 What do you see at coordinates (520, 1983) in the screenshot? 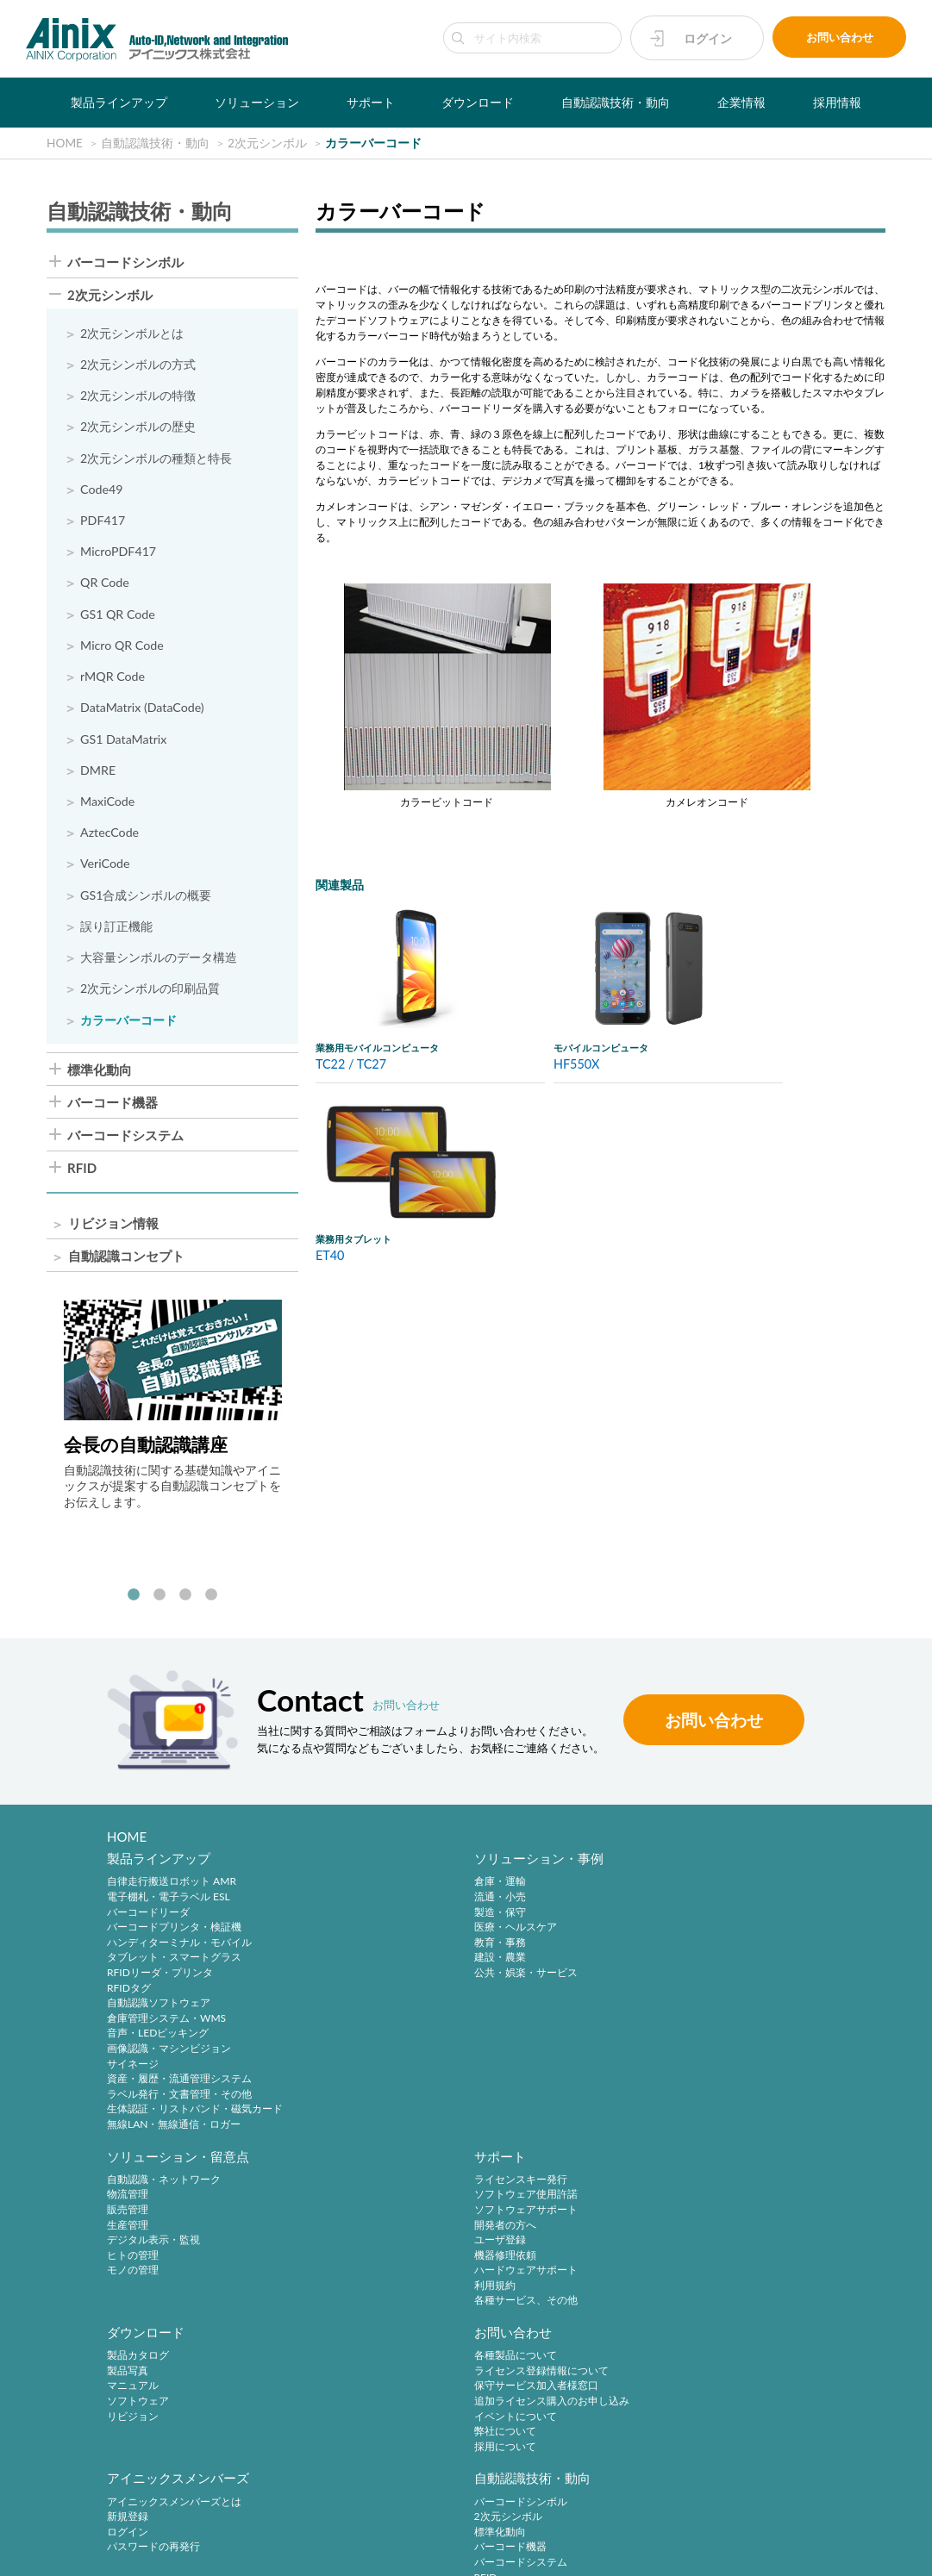
I see `モノの管理` at bounding box center [520, 1983].